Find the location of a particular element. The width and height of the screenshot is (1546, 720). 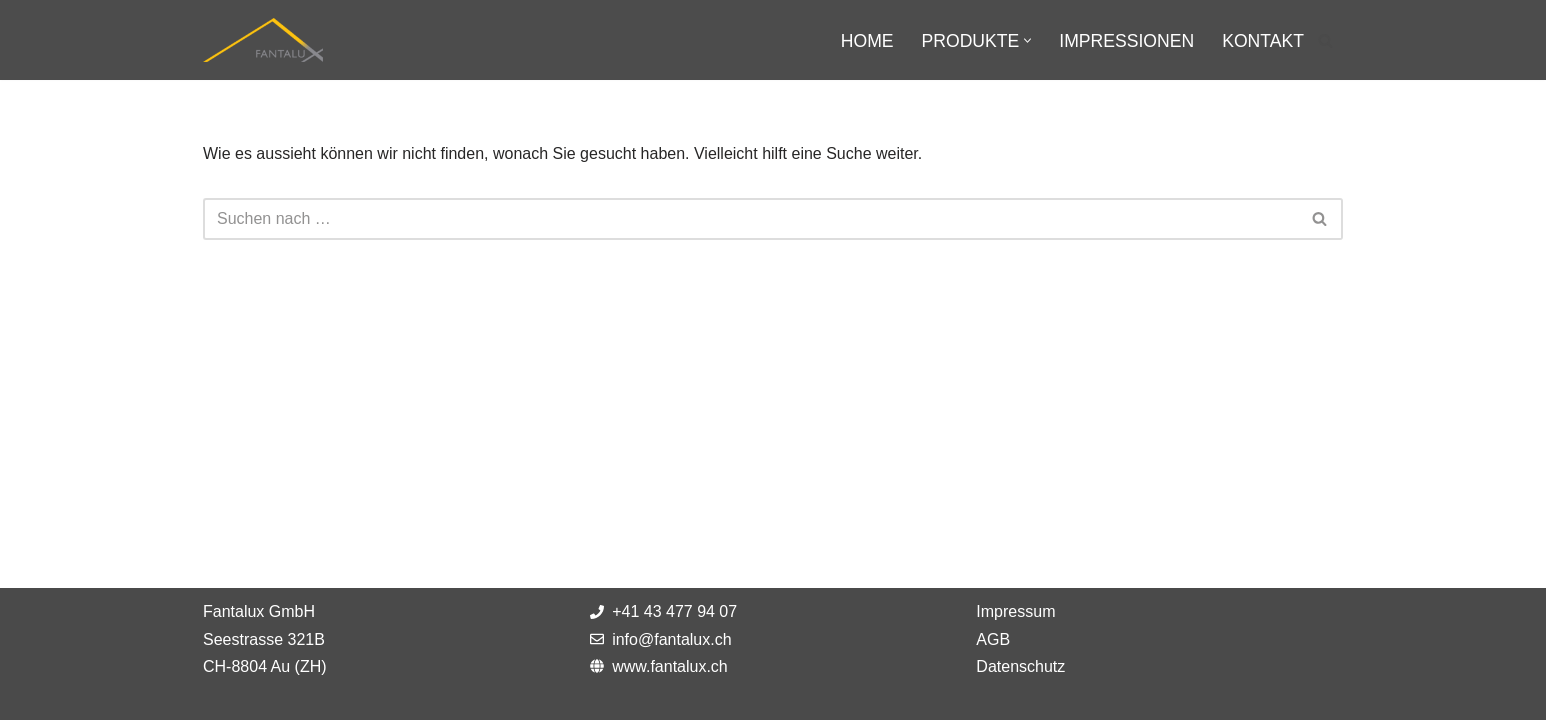

[Suchfeld] is located at coordinates (1325, 40).